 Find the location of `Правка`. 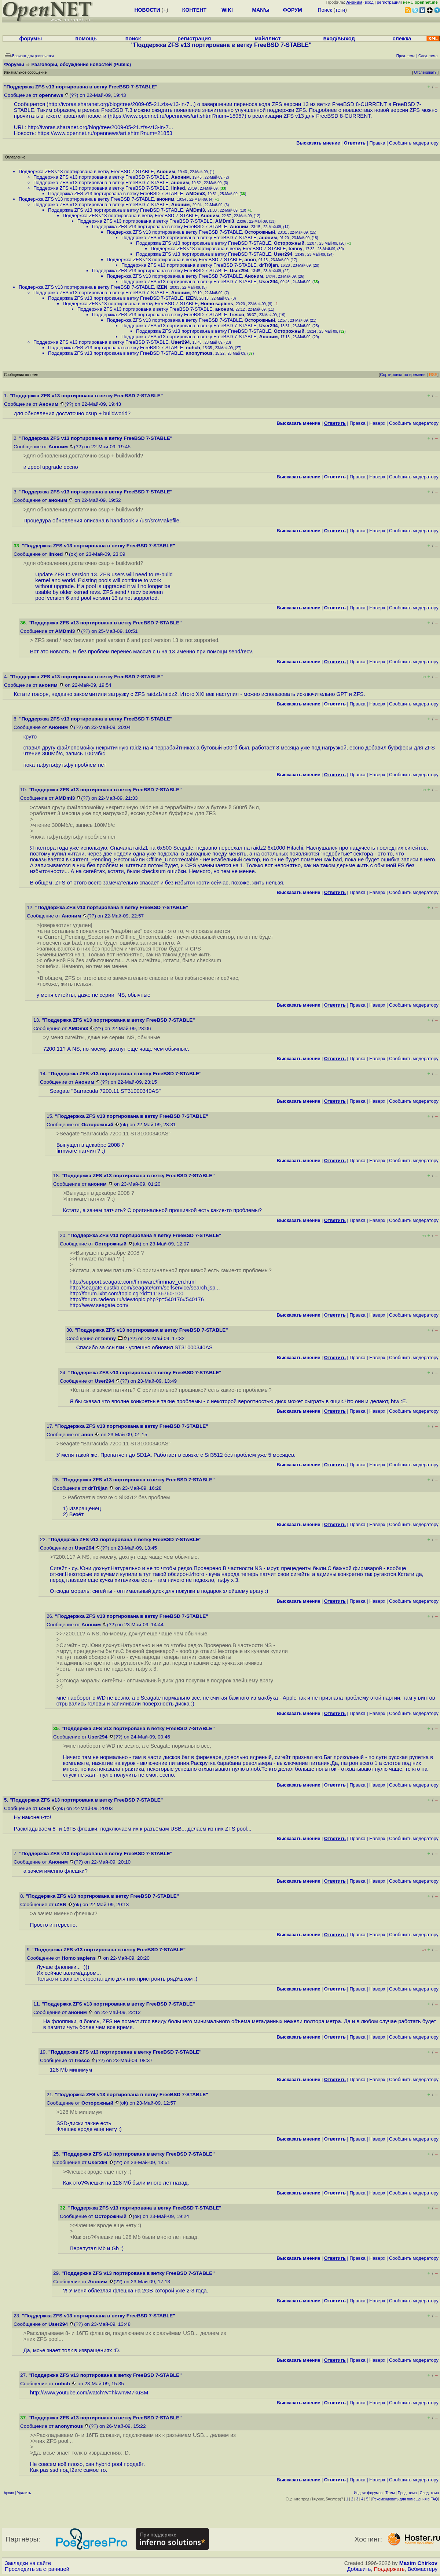

Правка is located at coordinates (377, 143).